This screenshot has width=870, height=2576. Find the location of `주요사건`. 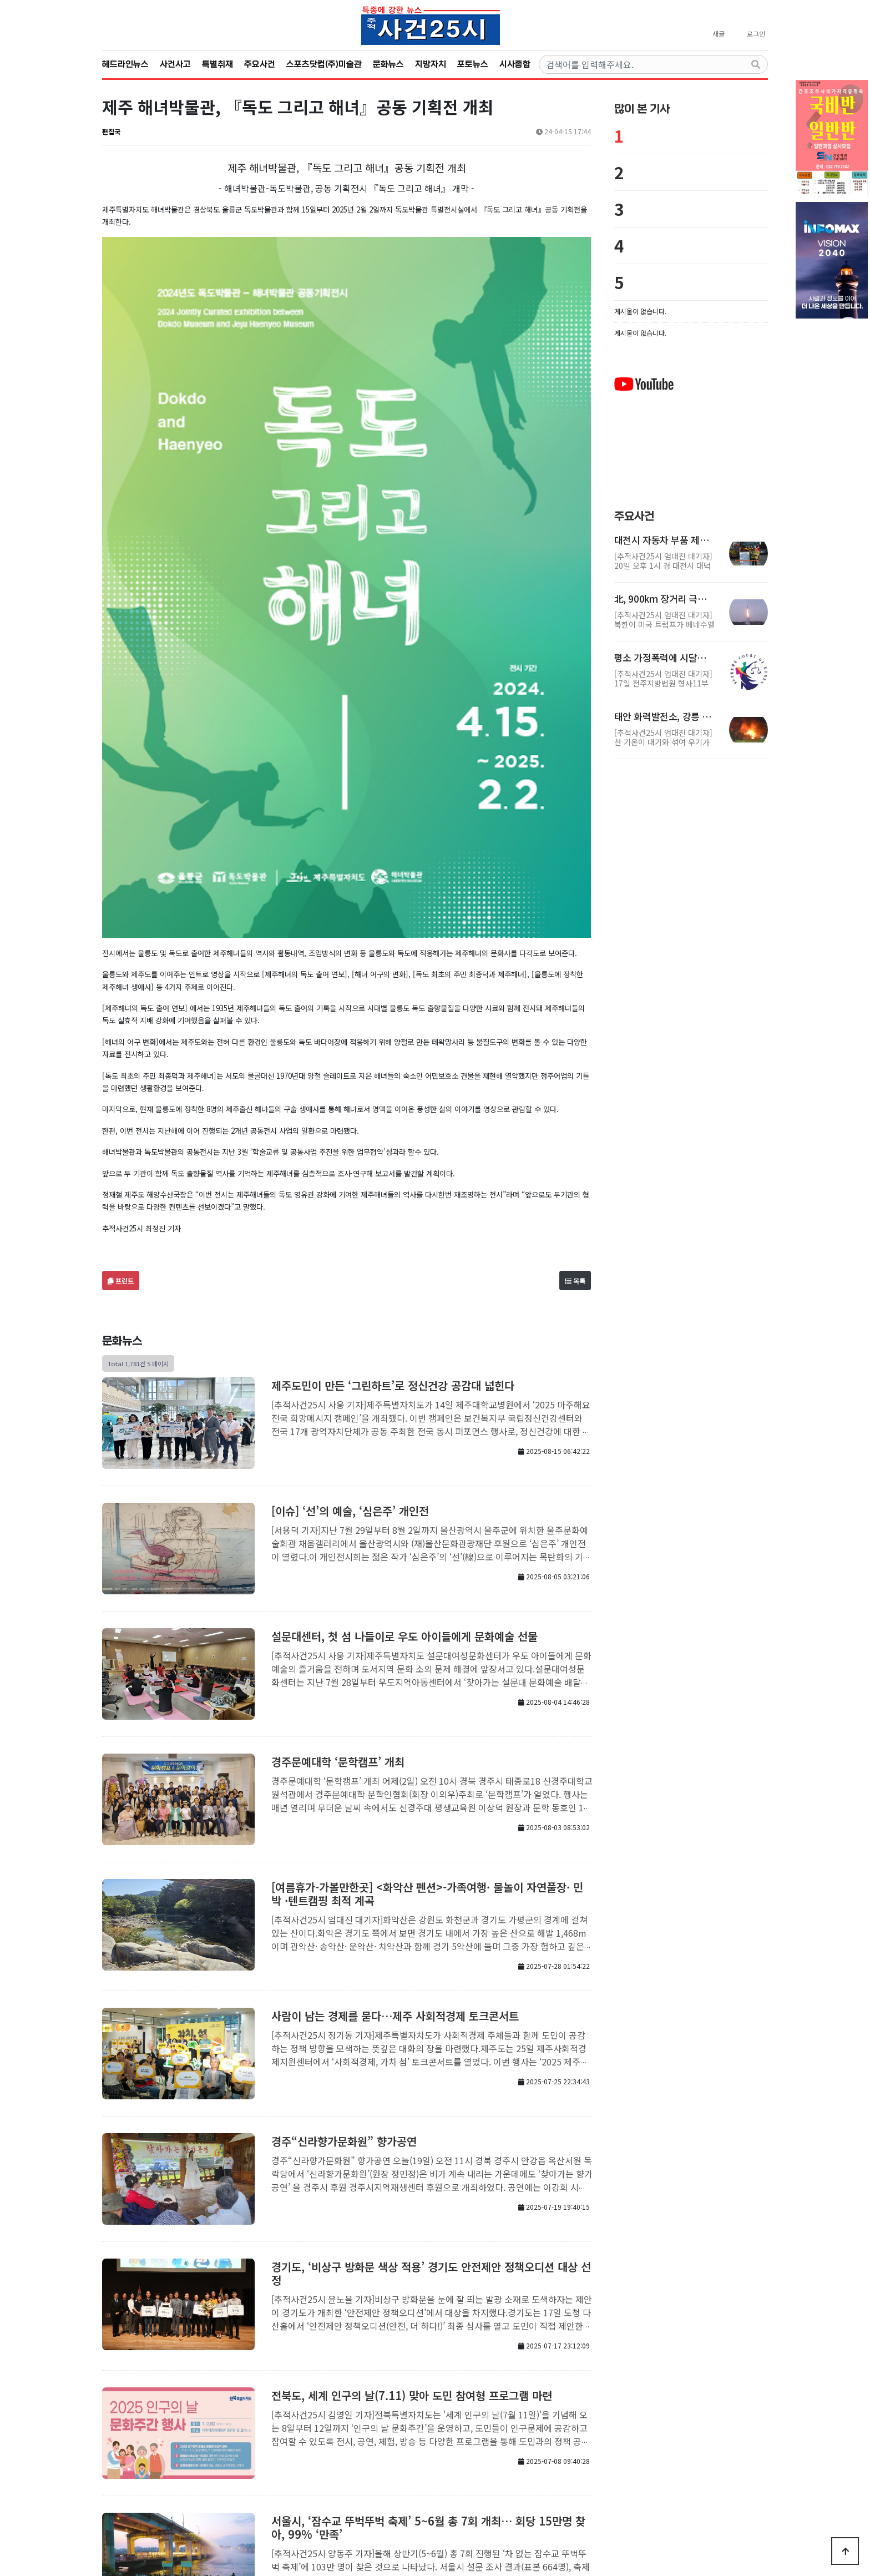

주요사건 is located at coordinates (259, 64).